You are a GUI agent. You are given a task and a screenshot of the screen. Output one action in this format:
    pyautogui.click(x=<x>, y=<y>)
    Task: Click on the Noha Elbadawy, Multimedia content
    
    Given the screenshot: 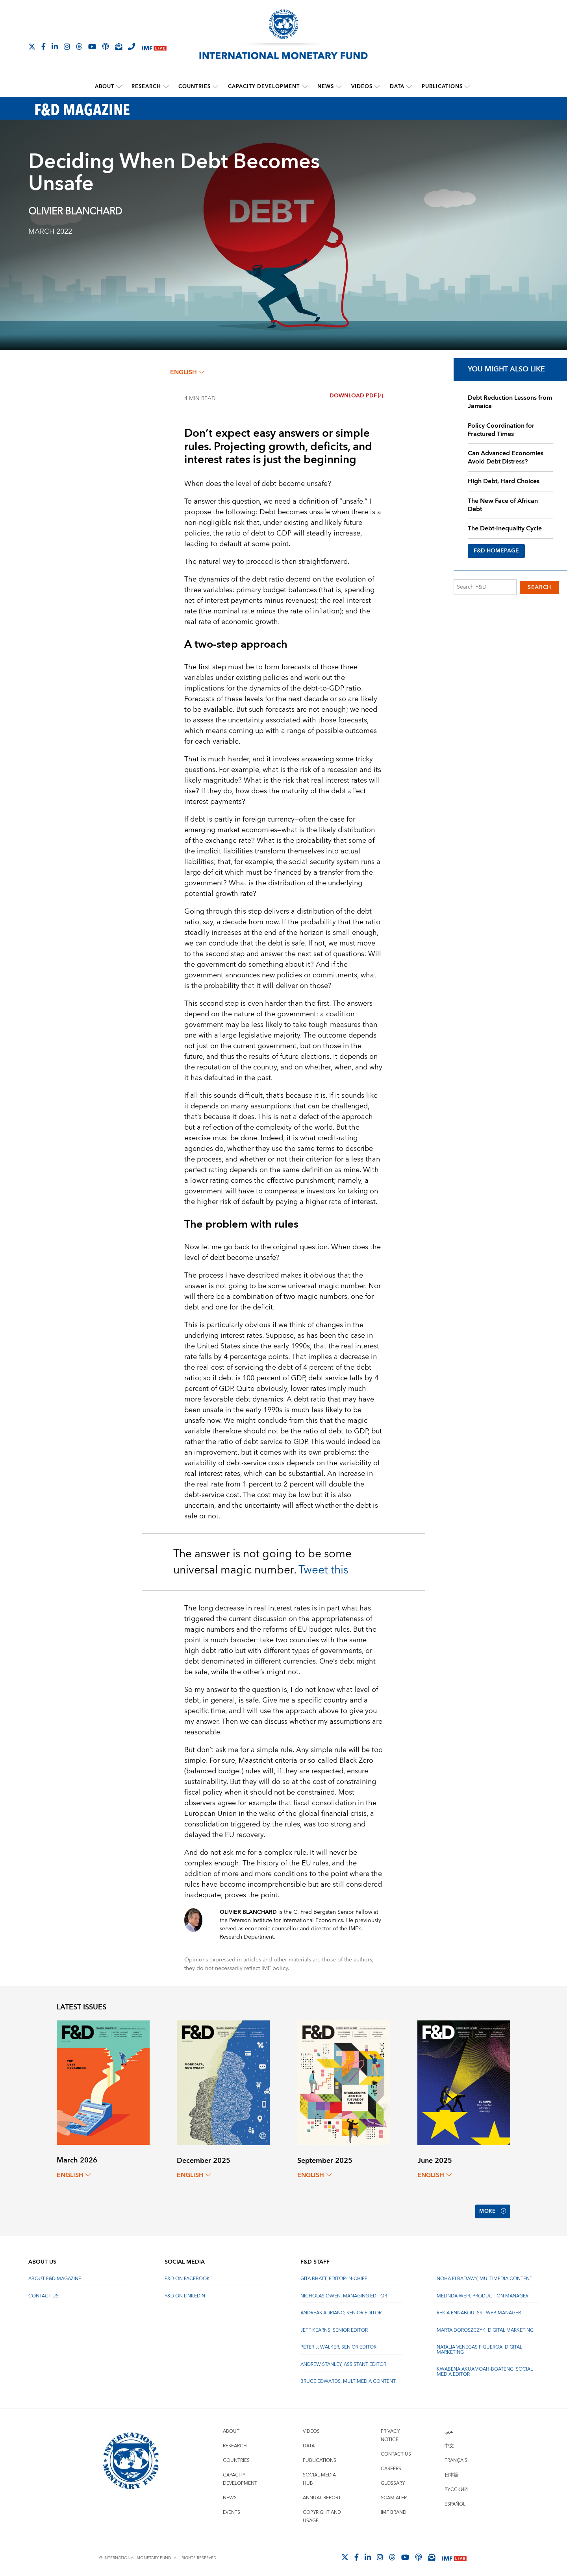 What is the action you would take?
    pyautogui.click(x=484, y=2275)
    